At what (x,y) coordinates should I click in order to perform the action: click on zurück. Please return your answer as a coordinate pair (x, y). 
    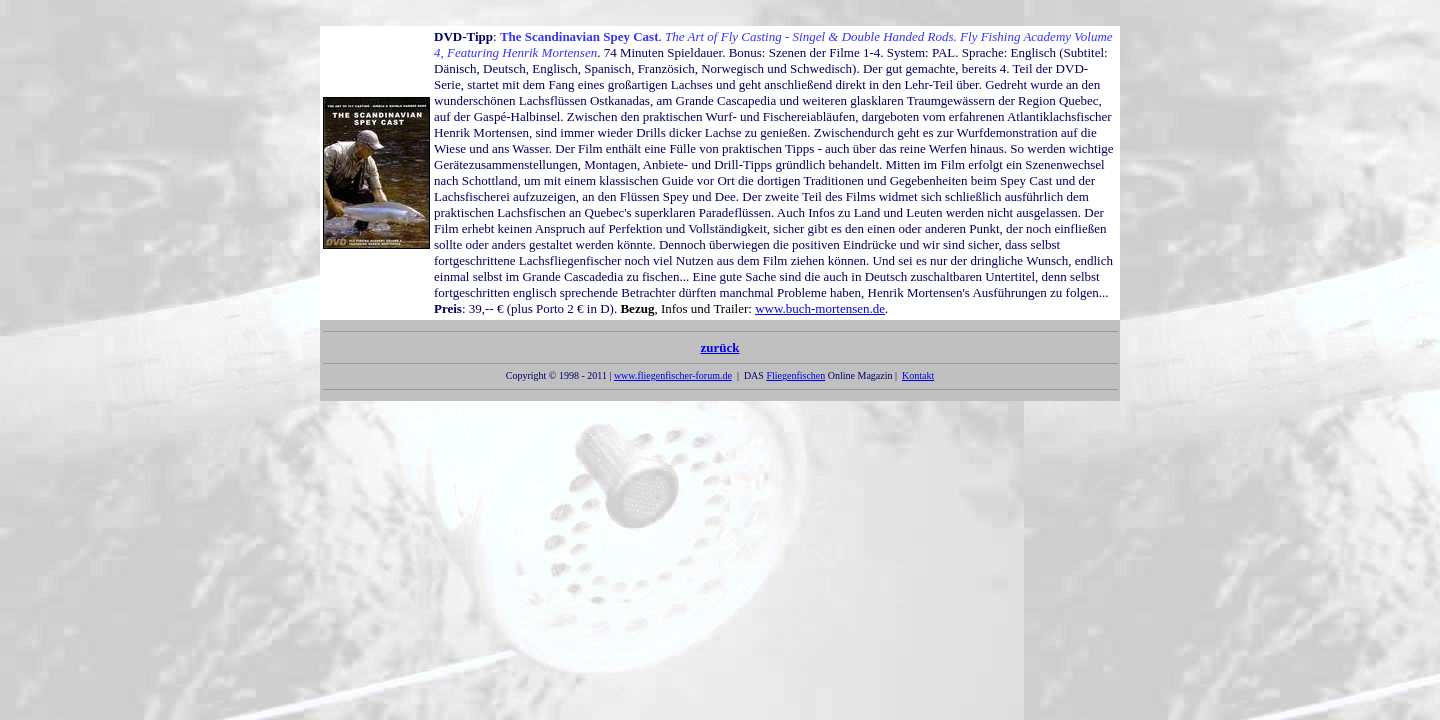
    Looking at the image, I should click on (720, 352).